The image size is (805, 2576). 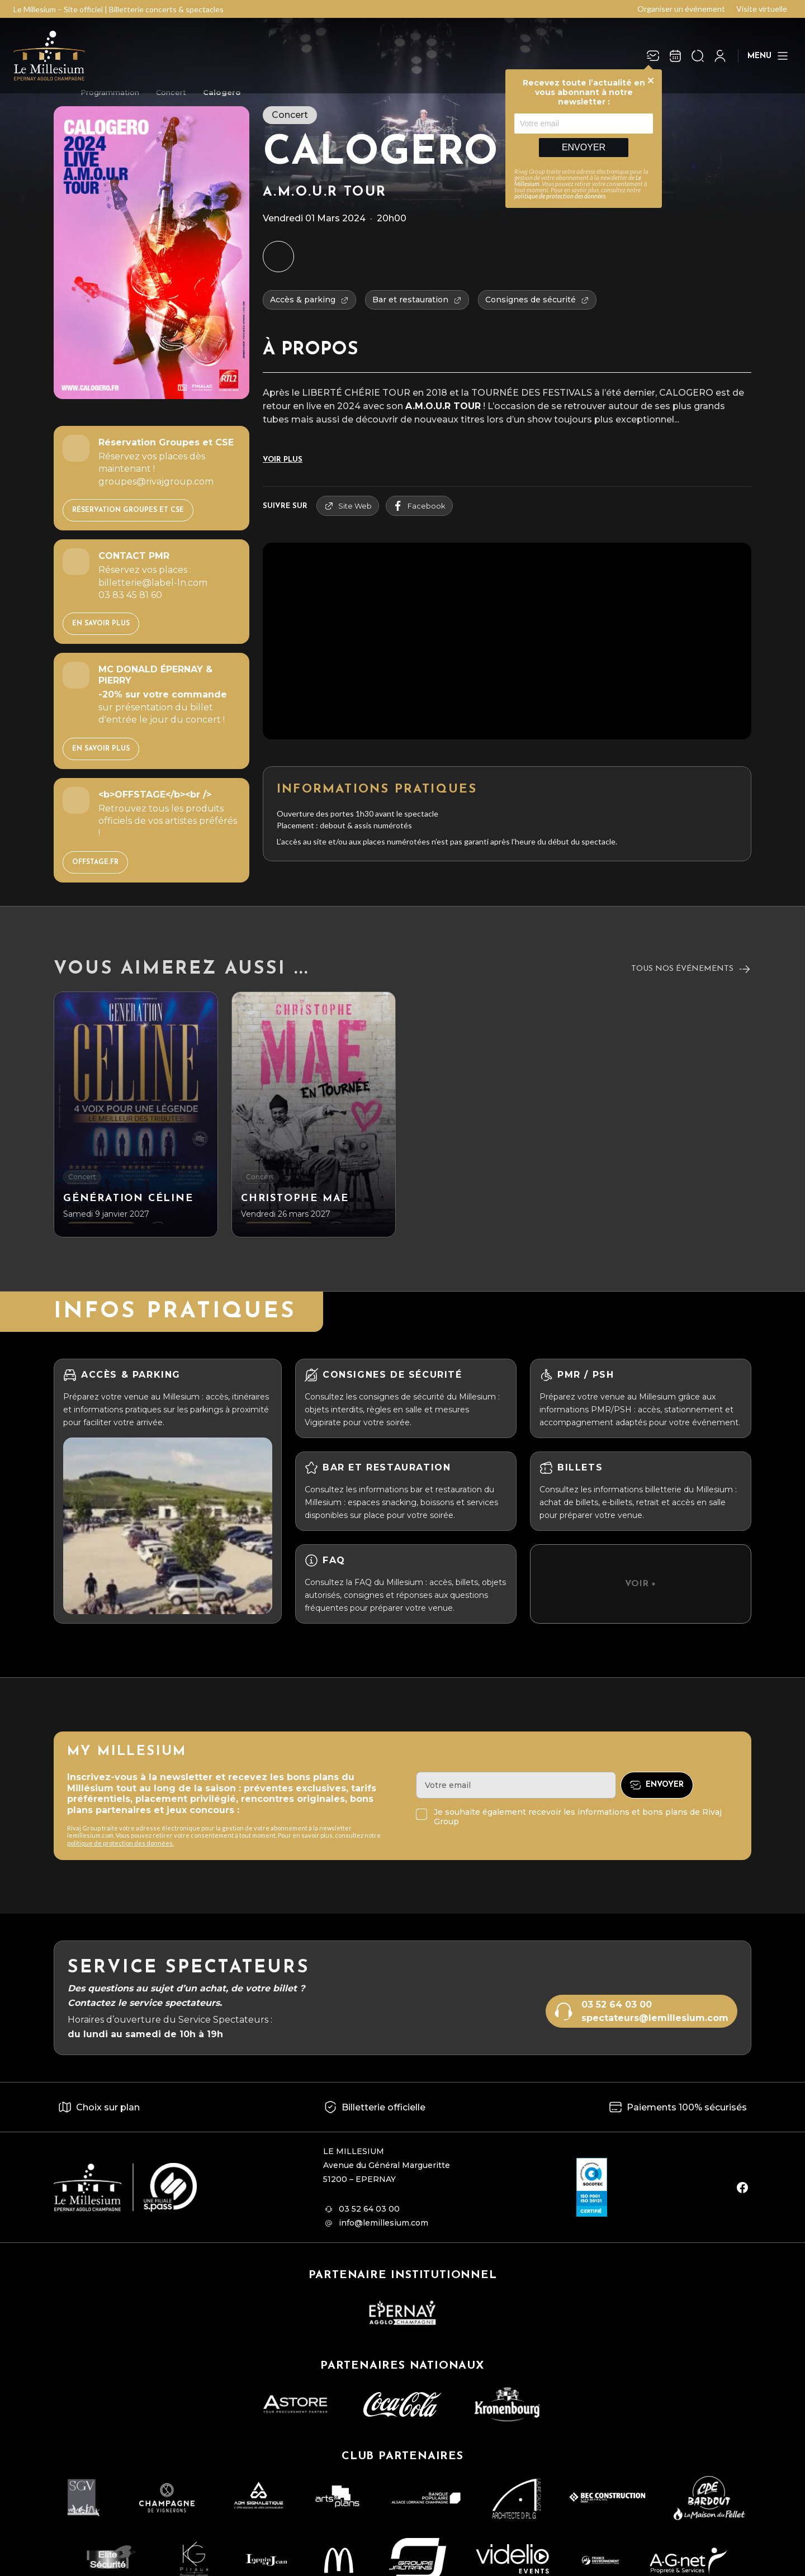 I want to click on [Génération Céline], so click(x=135, y=1114).